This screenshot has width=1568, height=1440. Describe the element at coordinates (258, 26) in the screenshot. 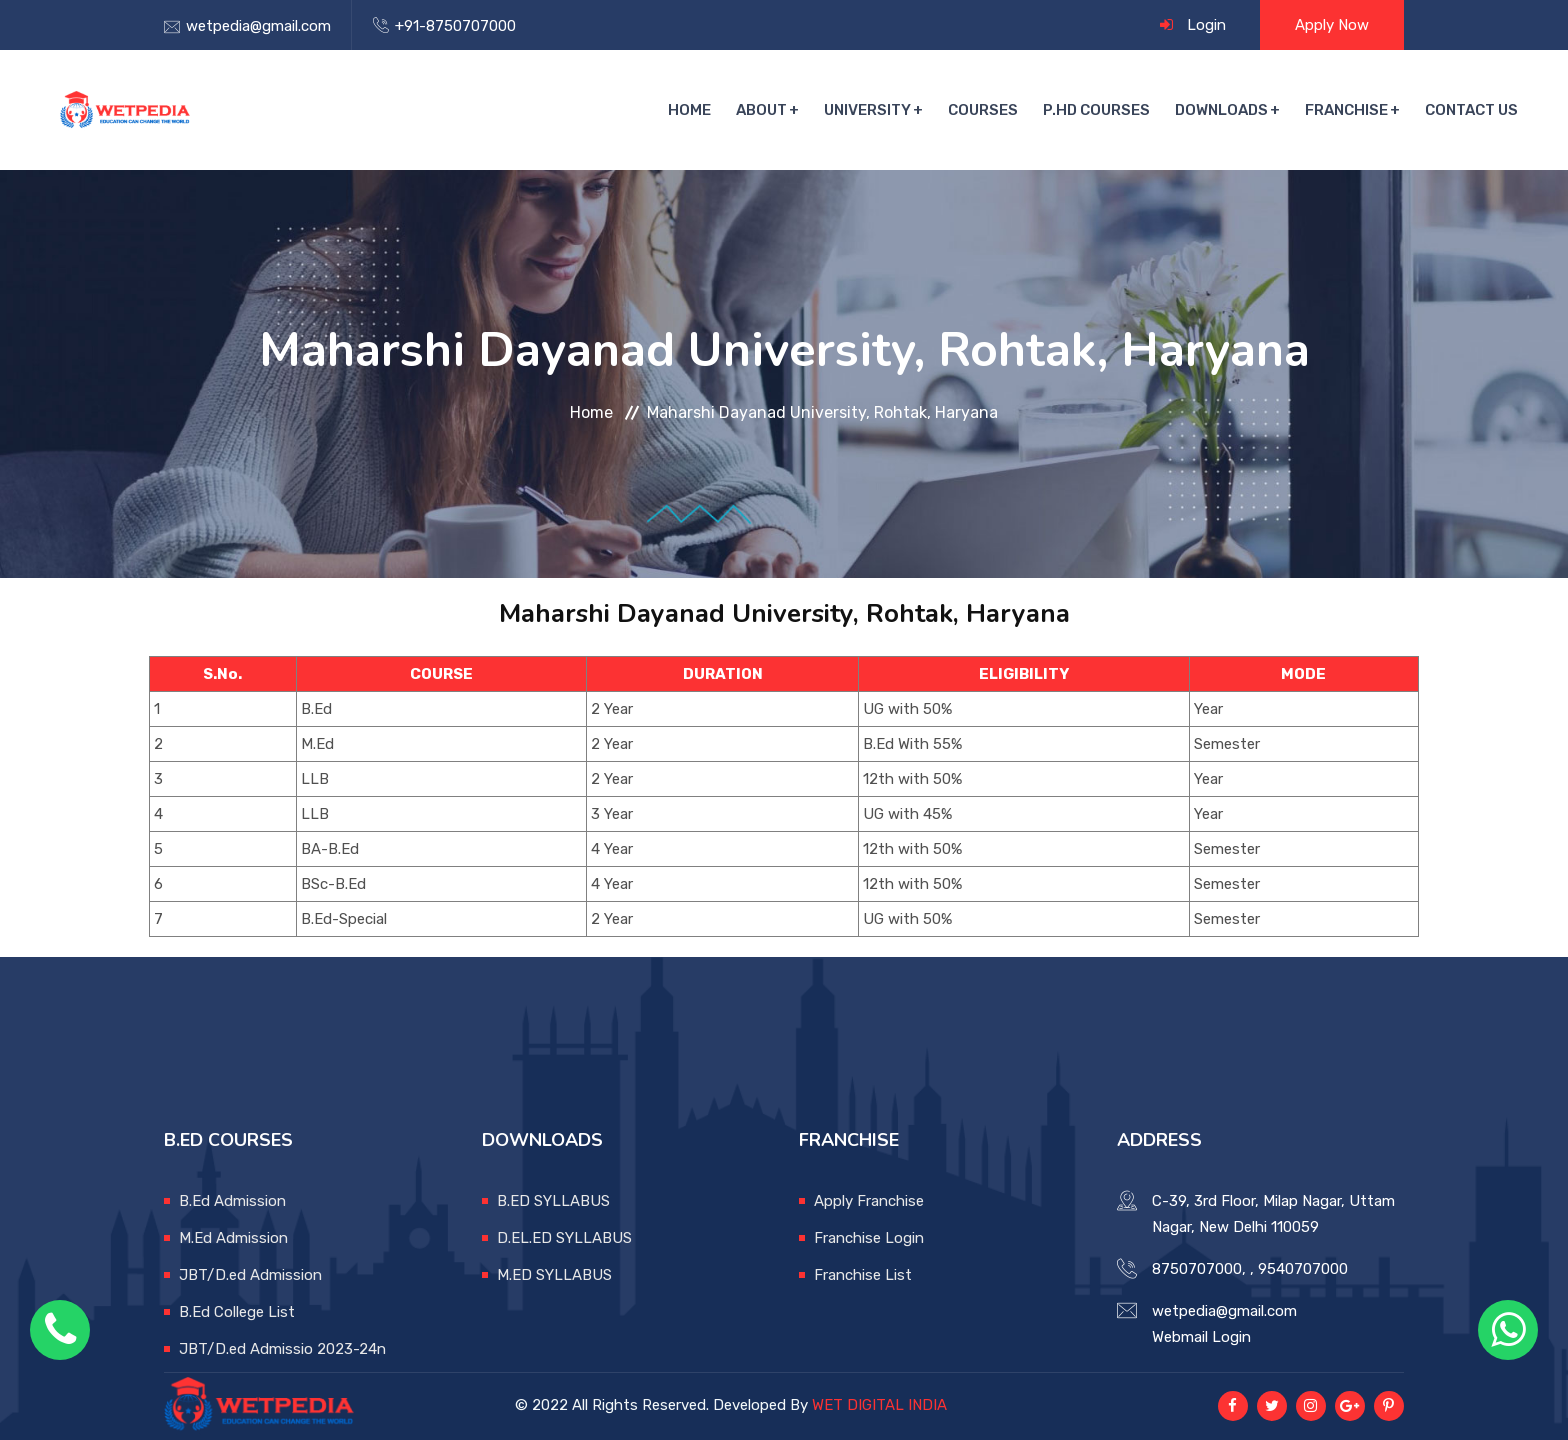

I see `wetpedia@gmail.com` at that location.